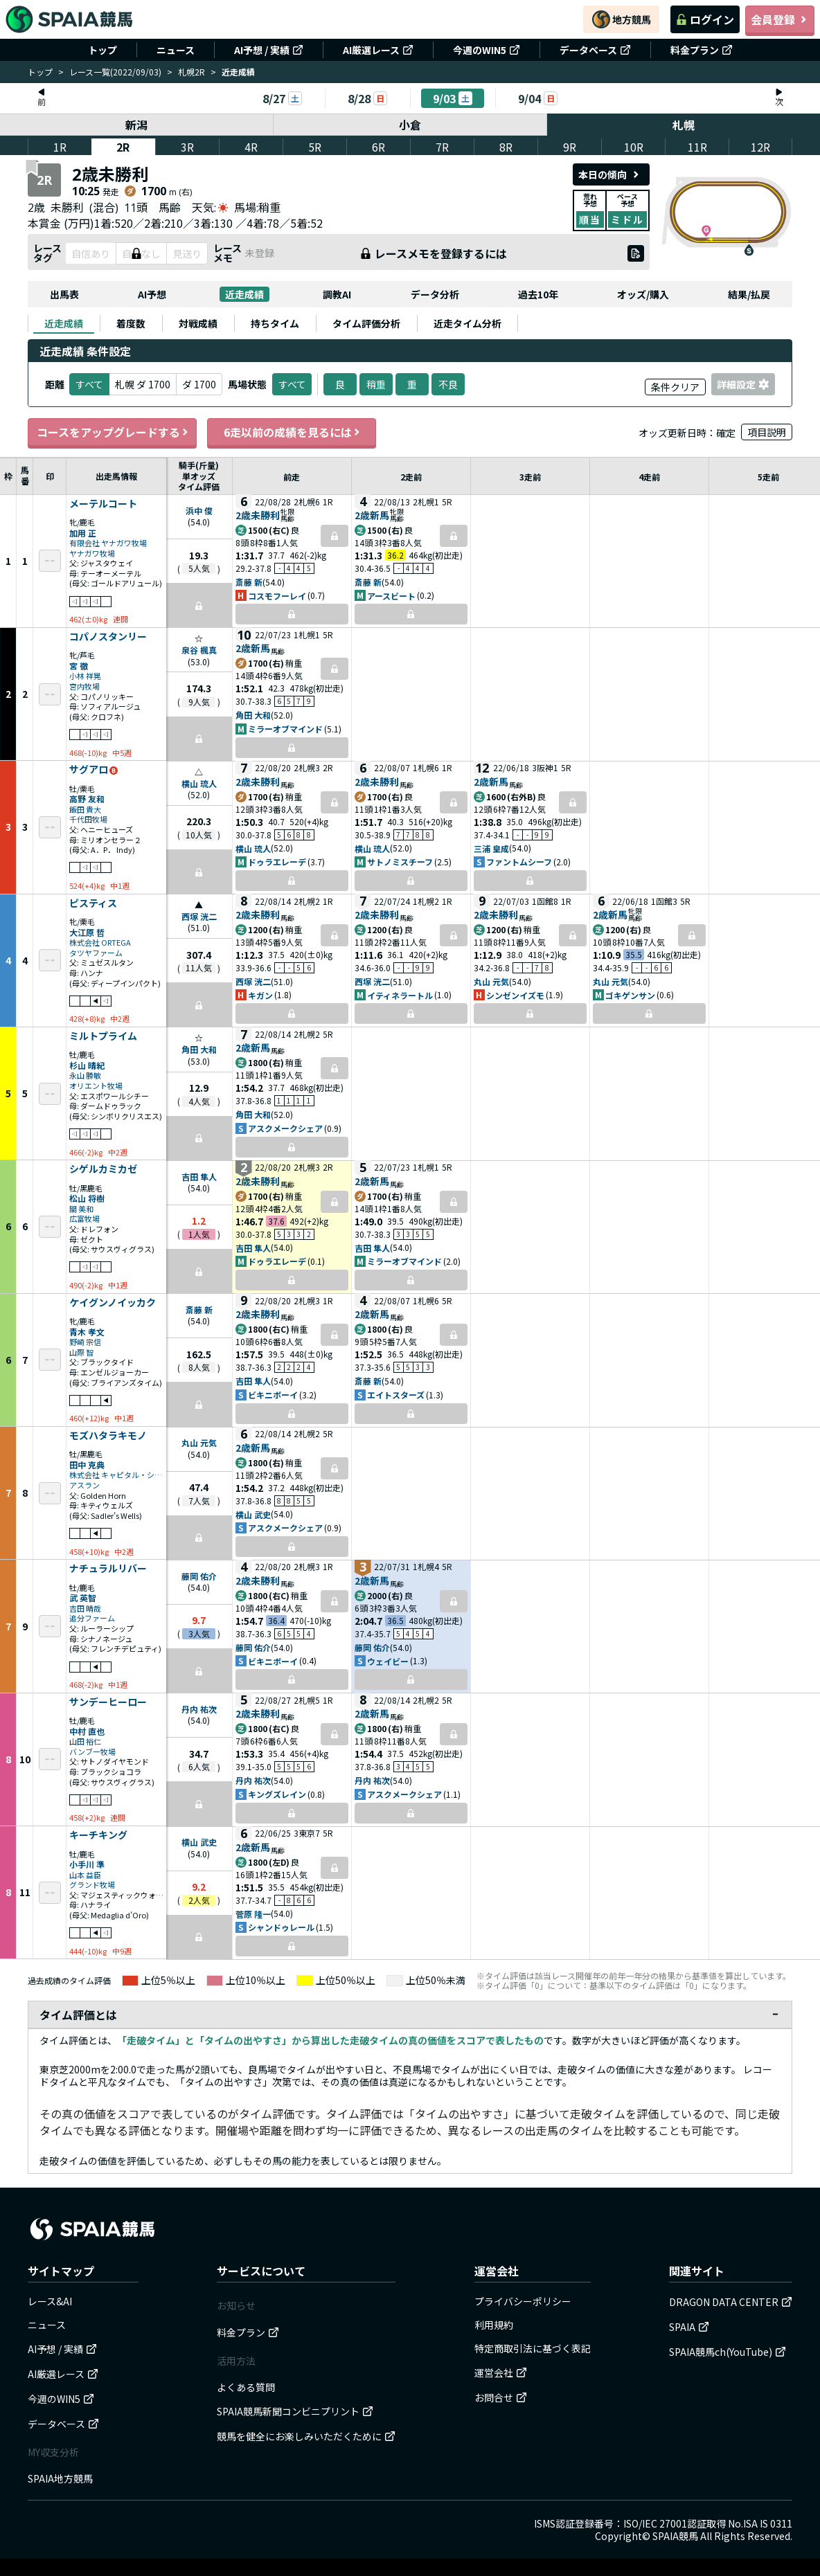  What do you see at coordinates (500, 2372) in the screenshot?
I see `運営会社` at bounding box center [500, 2372].